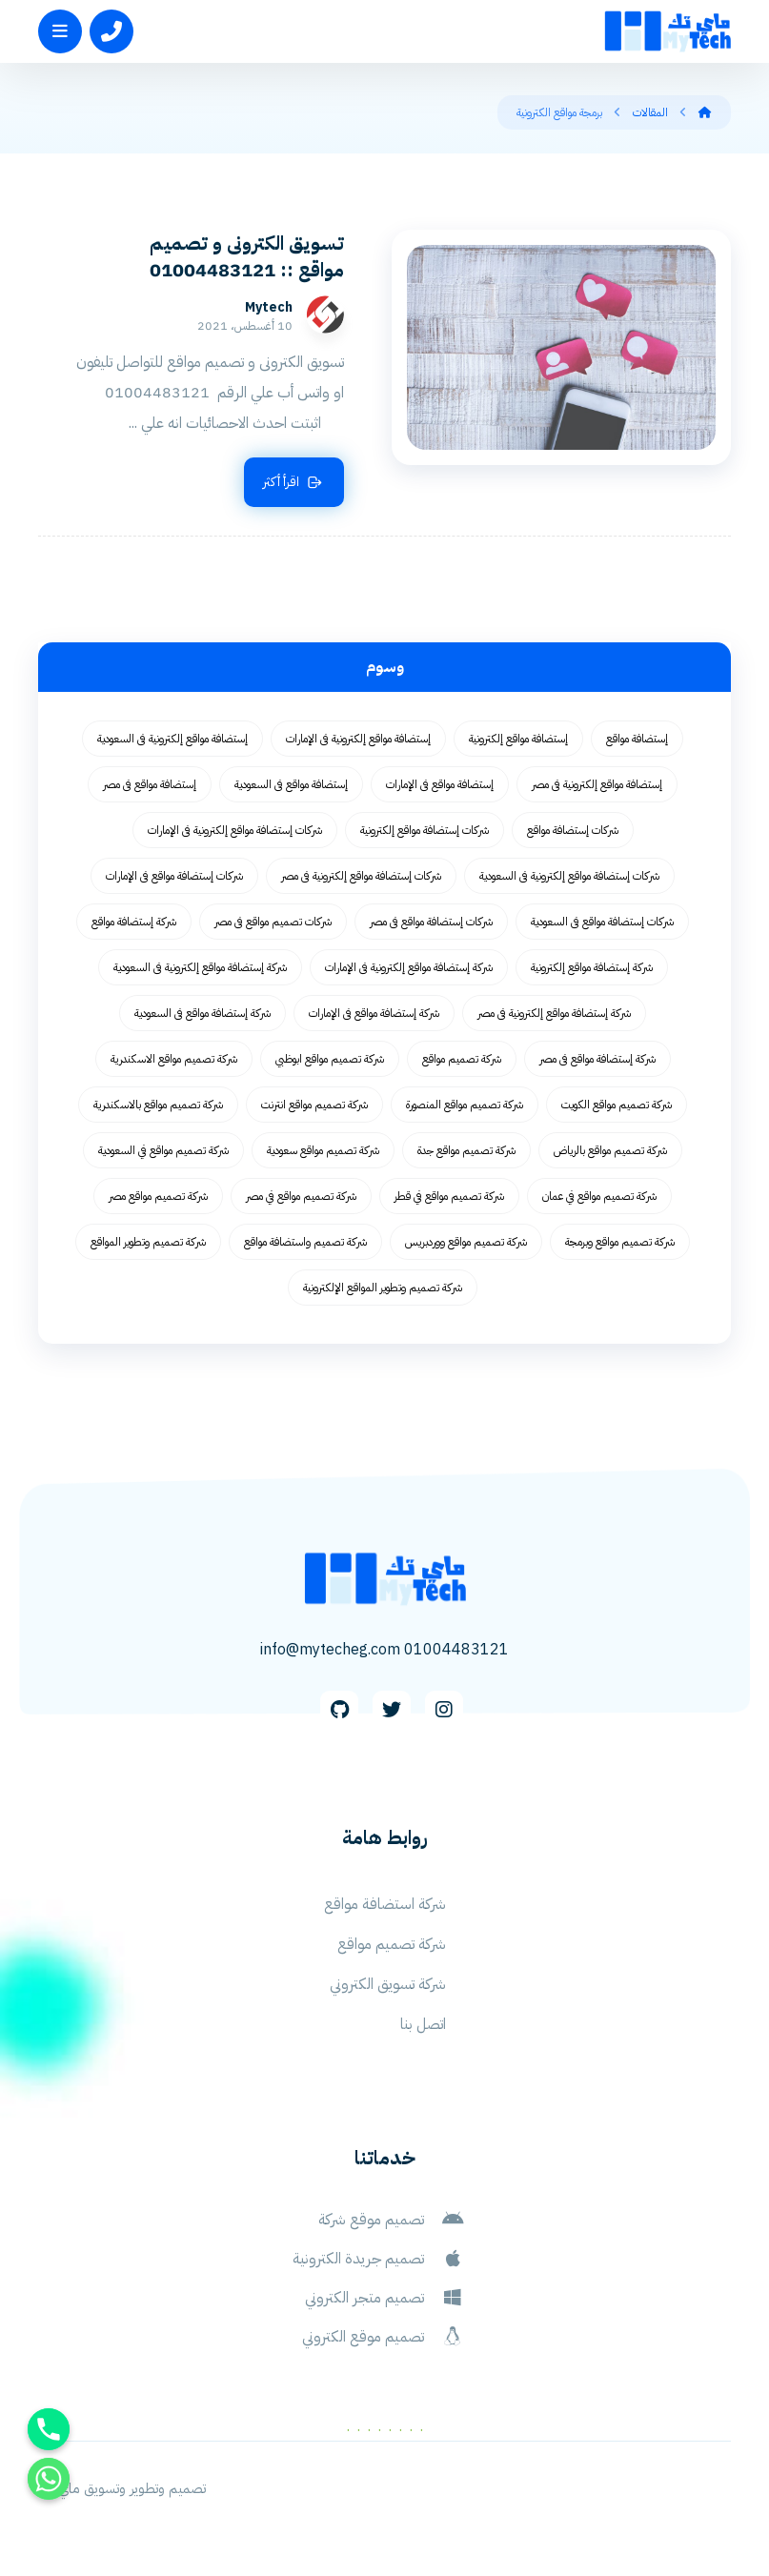  What do you see at coordinates (174, 1061) in the screenshot?
I see `شركة تصميم مواقع الاسكندرية [شركة تصميم مواقع الاسكندرية (55 عنصر)]` at bounding box center [174, 1061].